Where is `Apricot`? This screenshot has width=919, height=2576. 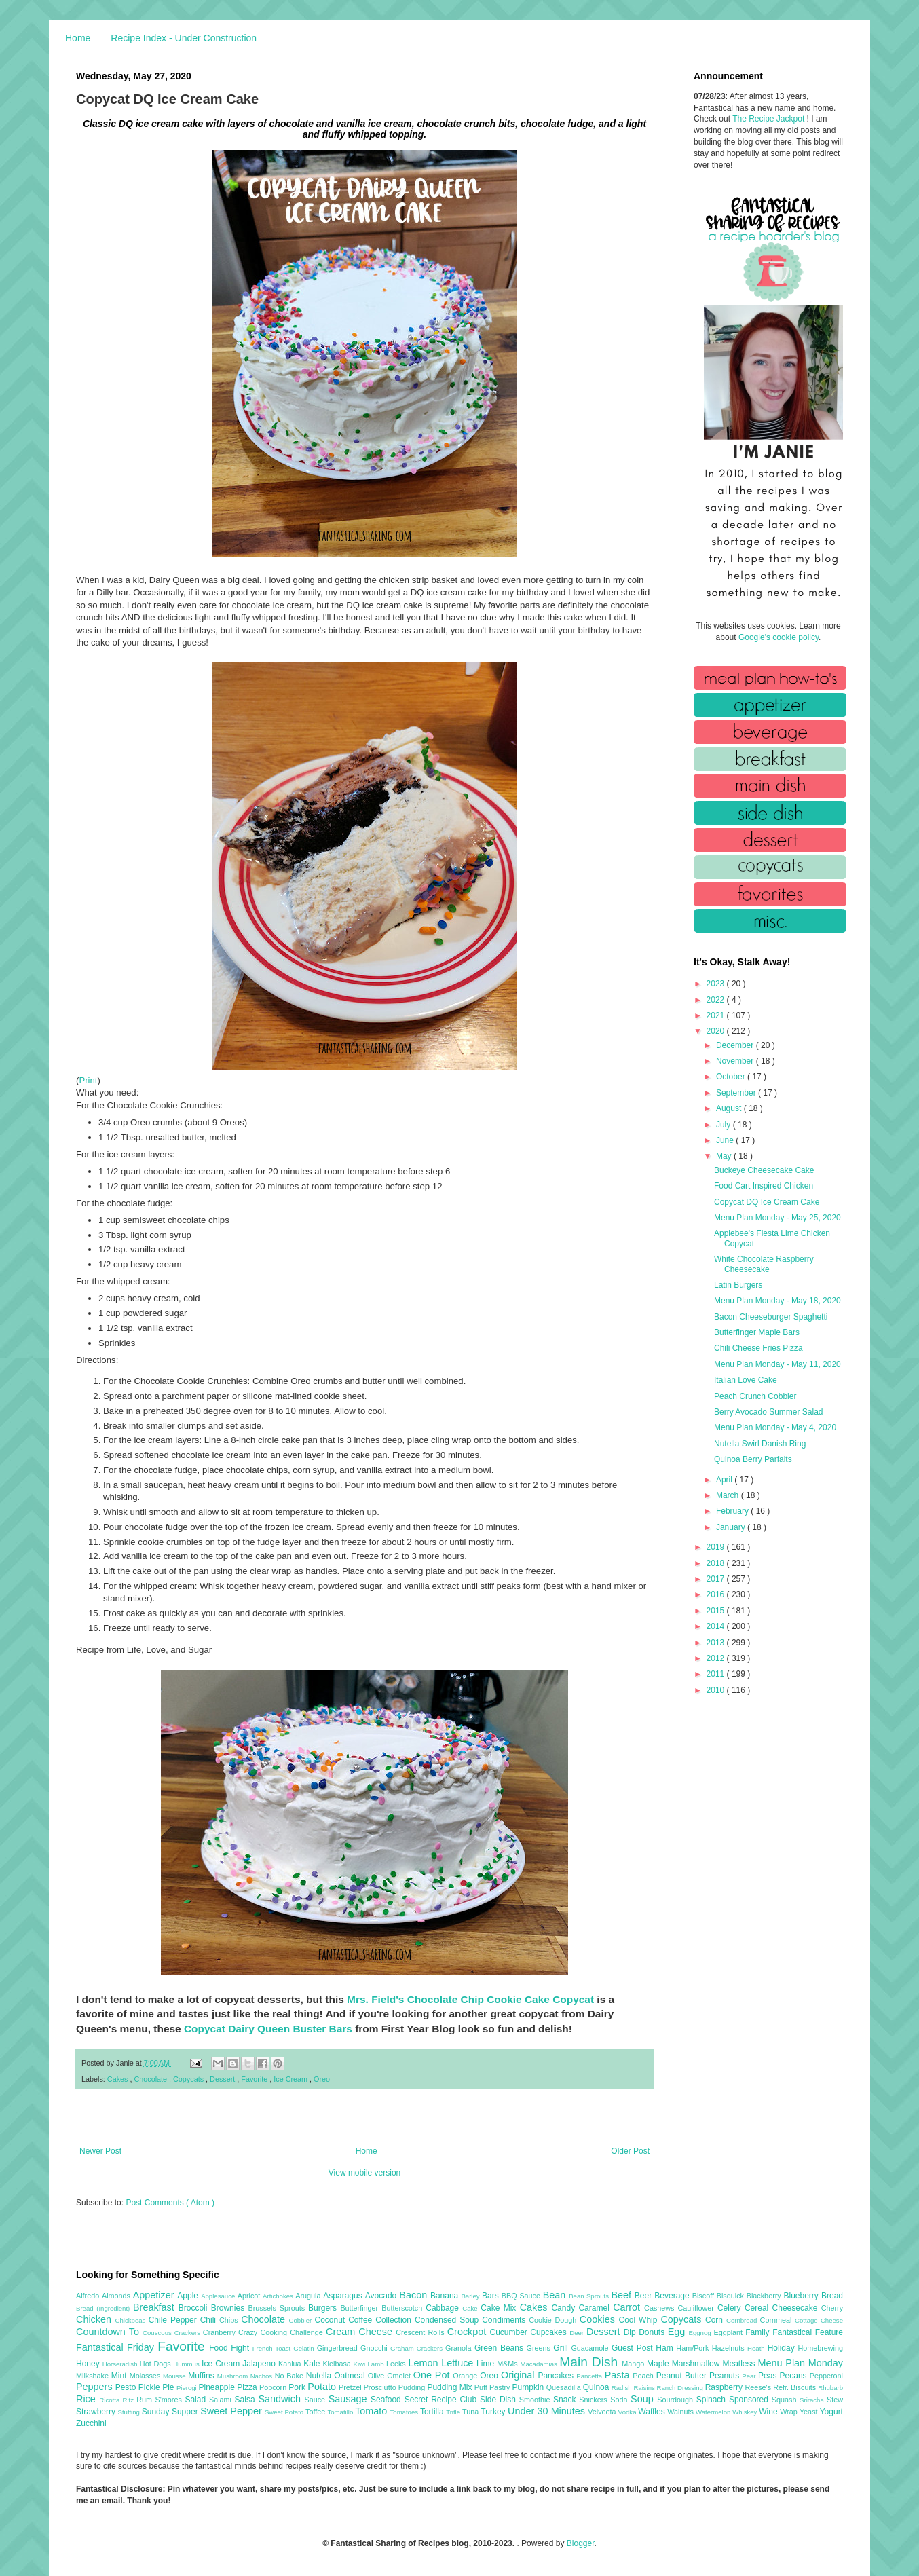 Apricot is located at coordinates (250, 2296).